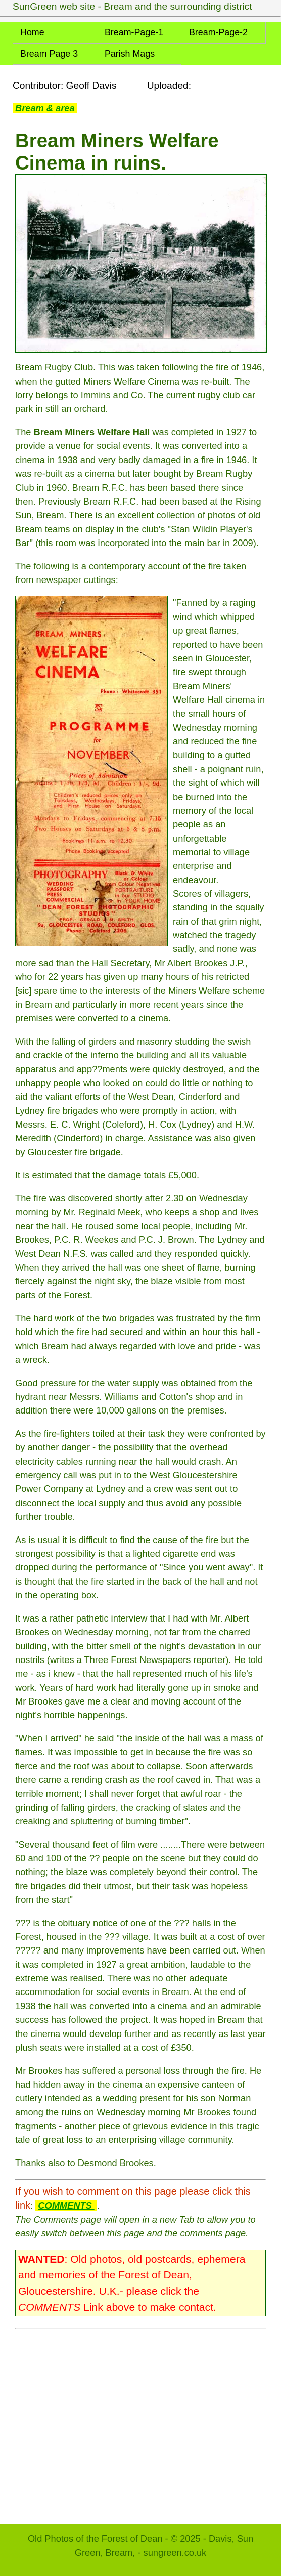 Image resolution: width=281 pixels, height=2576 pixels. I want to click on Bream-Page-1, so click(134, 32).